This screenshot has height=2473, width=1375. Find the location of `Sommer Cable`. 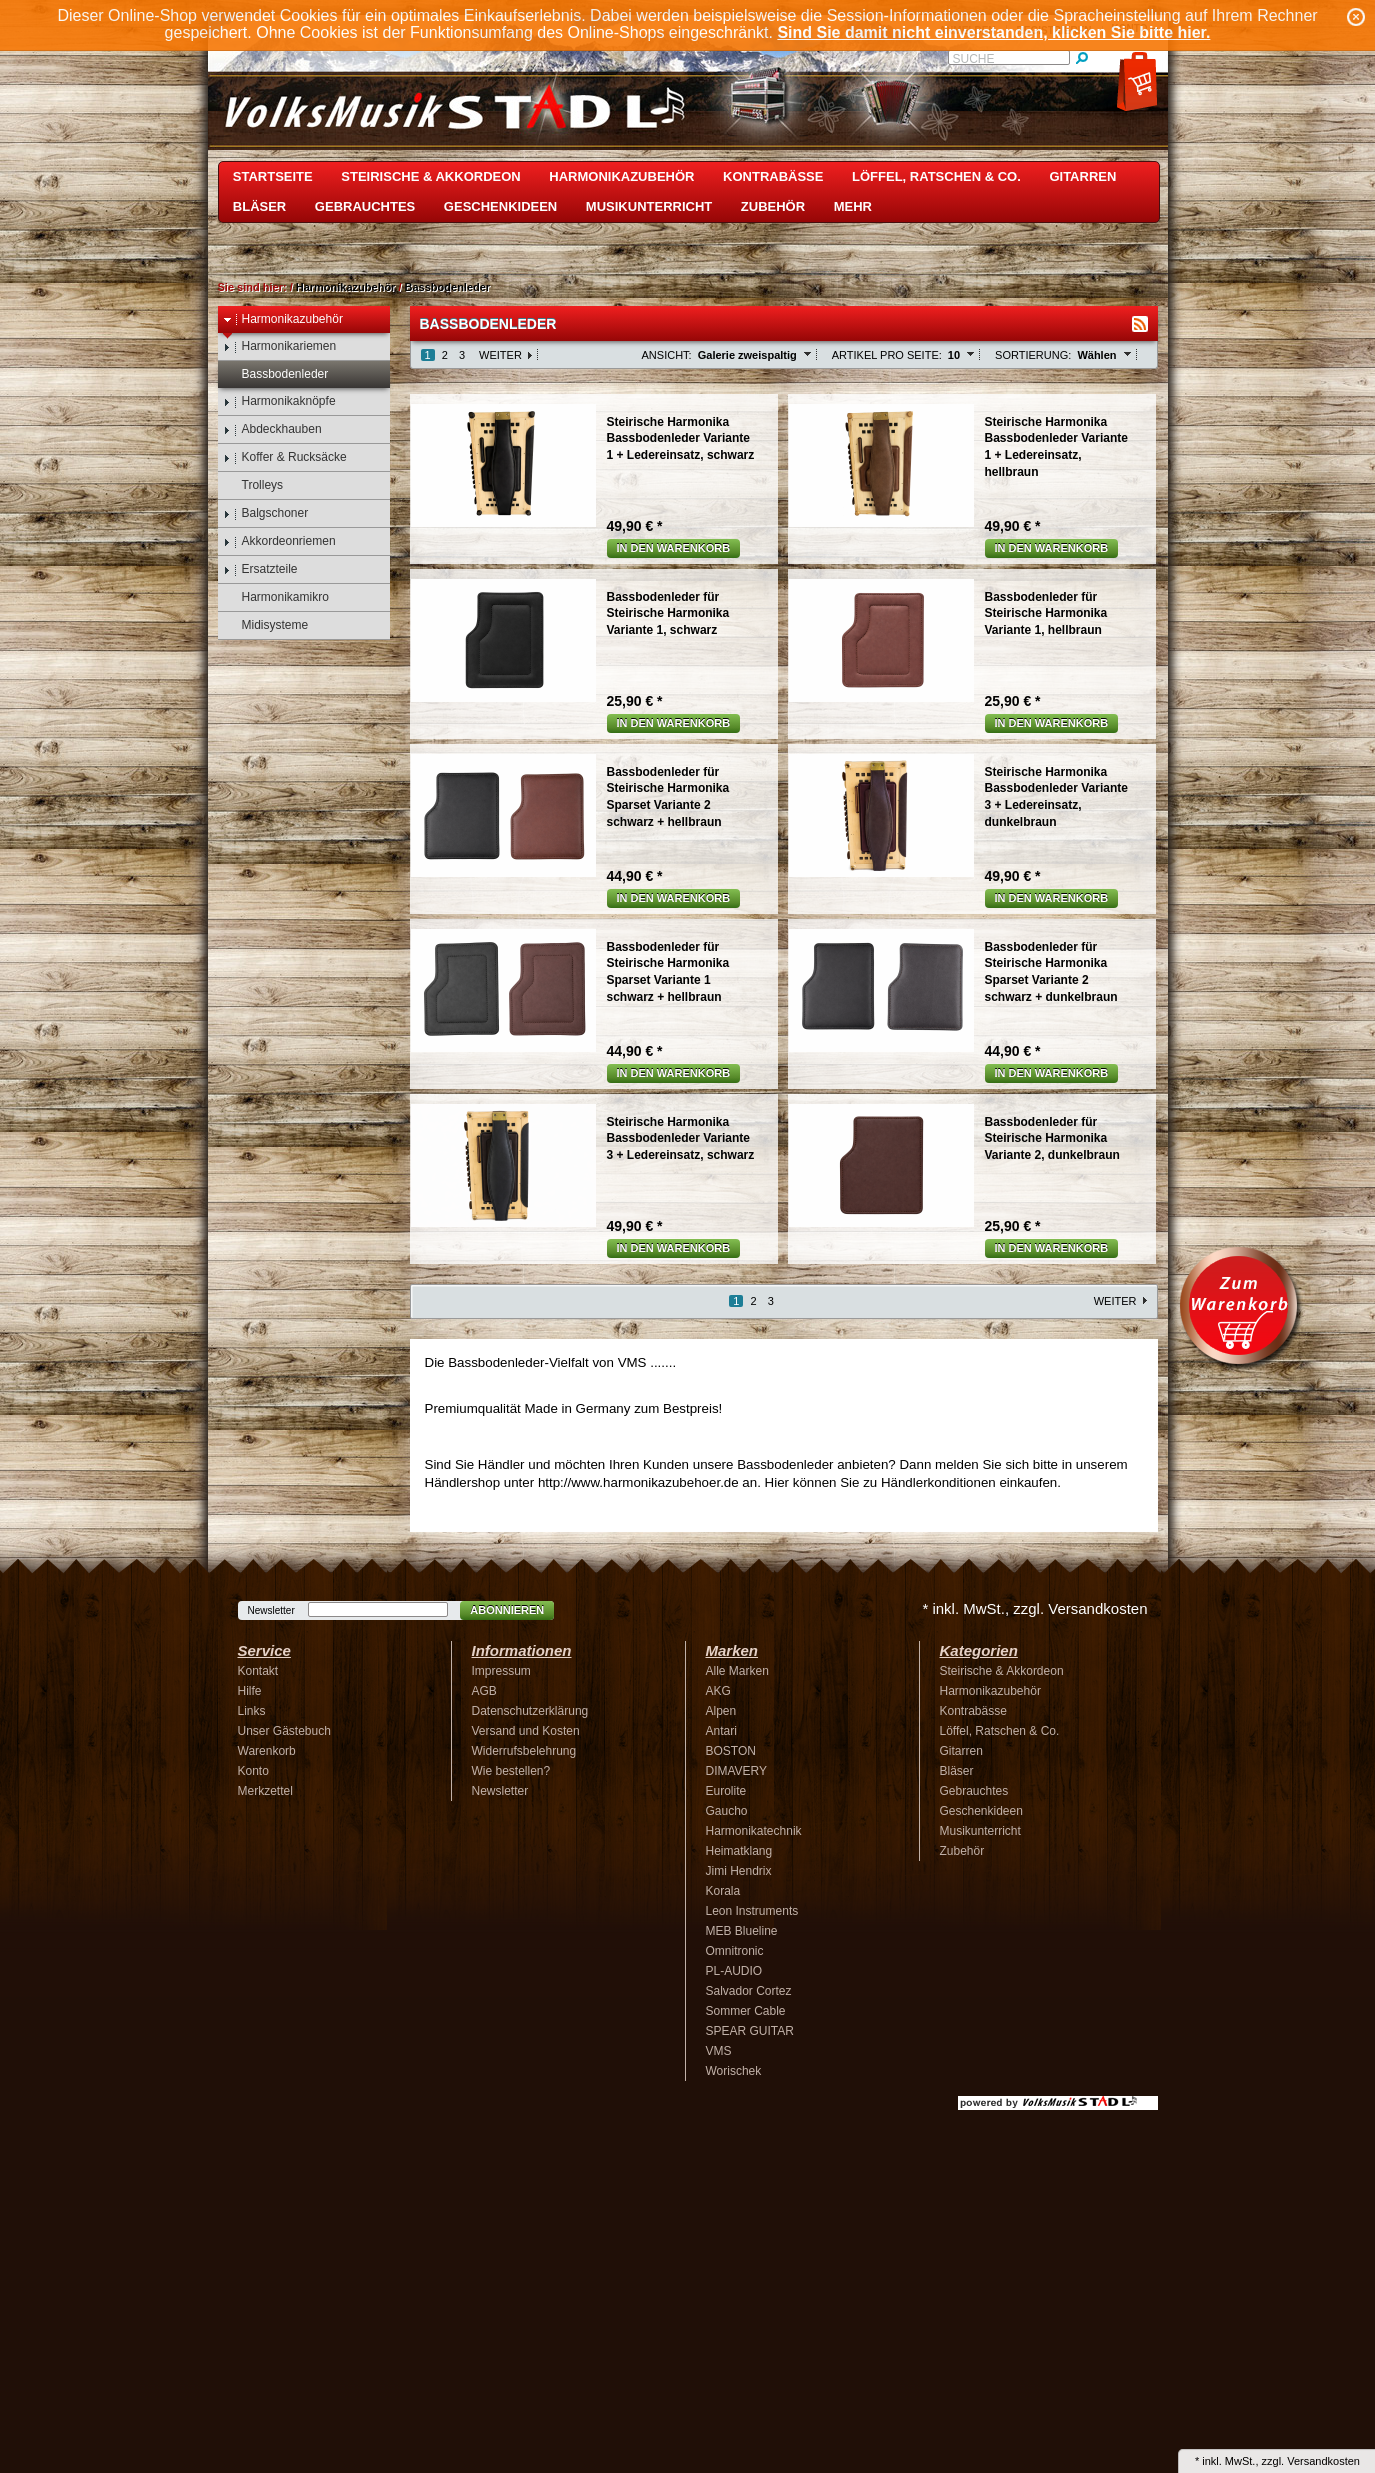

Sommer Cable is located at coordinates (746, 2011).